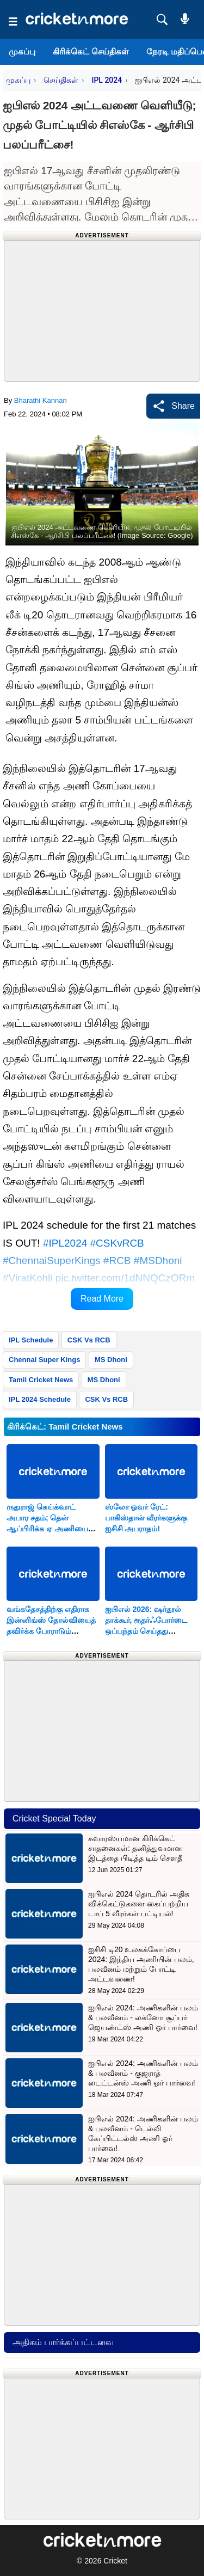 This screenshot has height=2576, width=204. Describe the element at coordinates (106, 80) in the screenshot. I see `IPL 2024` at that location.